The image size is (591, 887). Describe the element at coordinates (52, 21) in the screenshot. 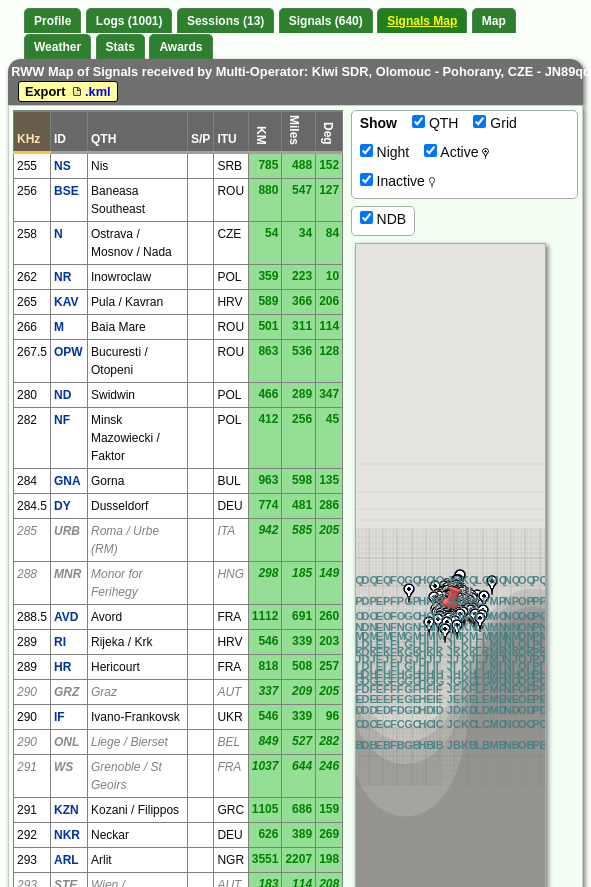

I see `Profile` at that location.